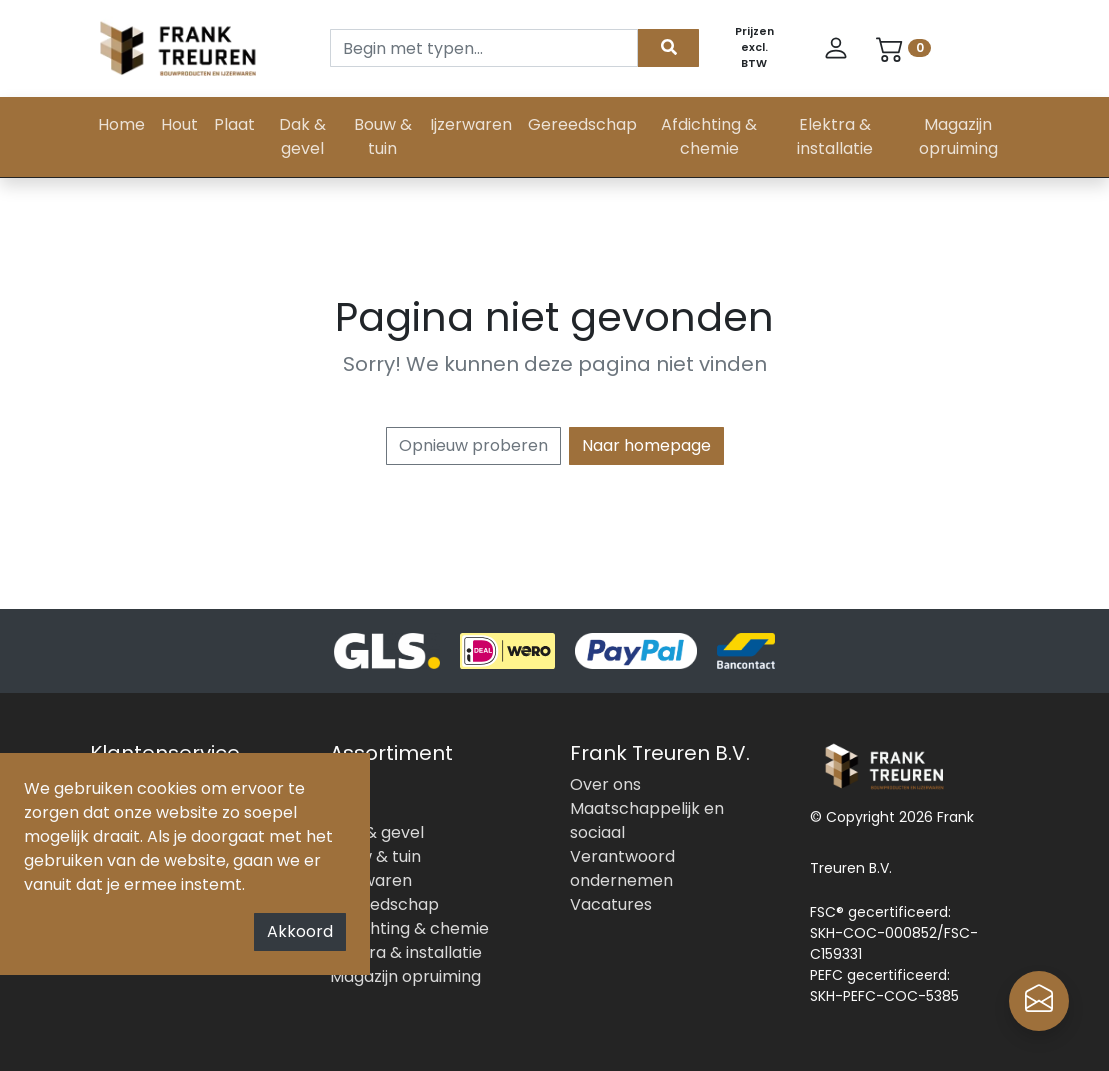  I want to click on Plaat, so click(234, 124).